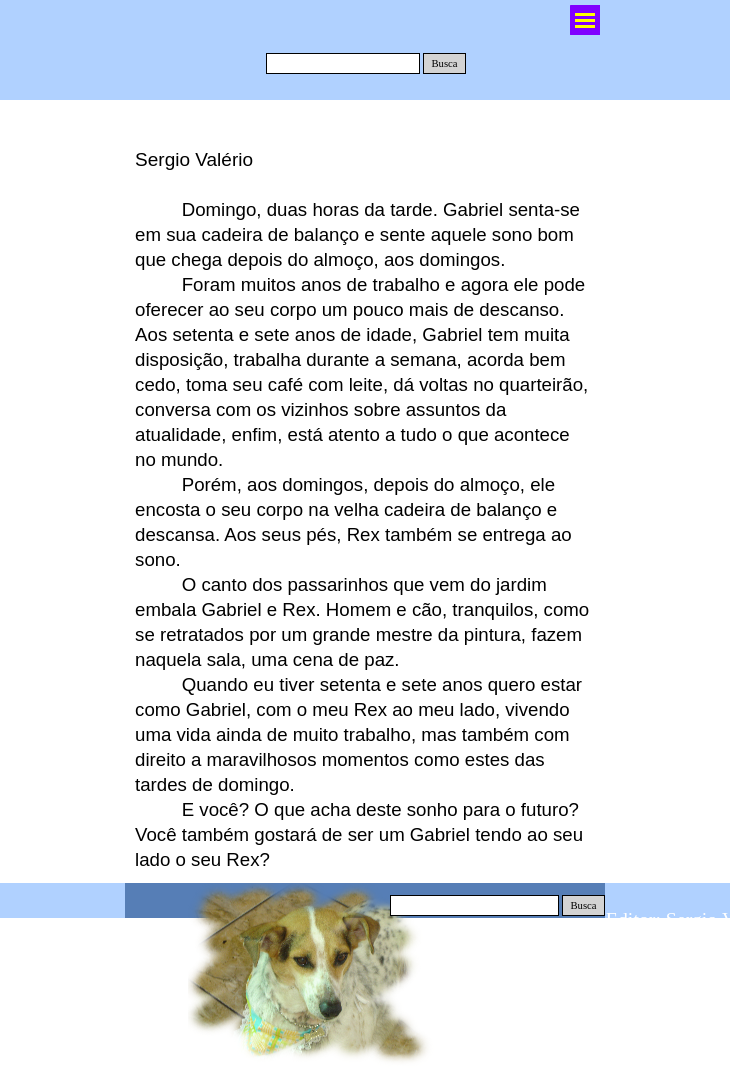 This screenshot has height=1070, width=730. Describe the element at coordinates (444, 63) in the screenshot. I see `Busca` at that location.